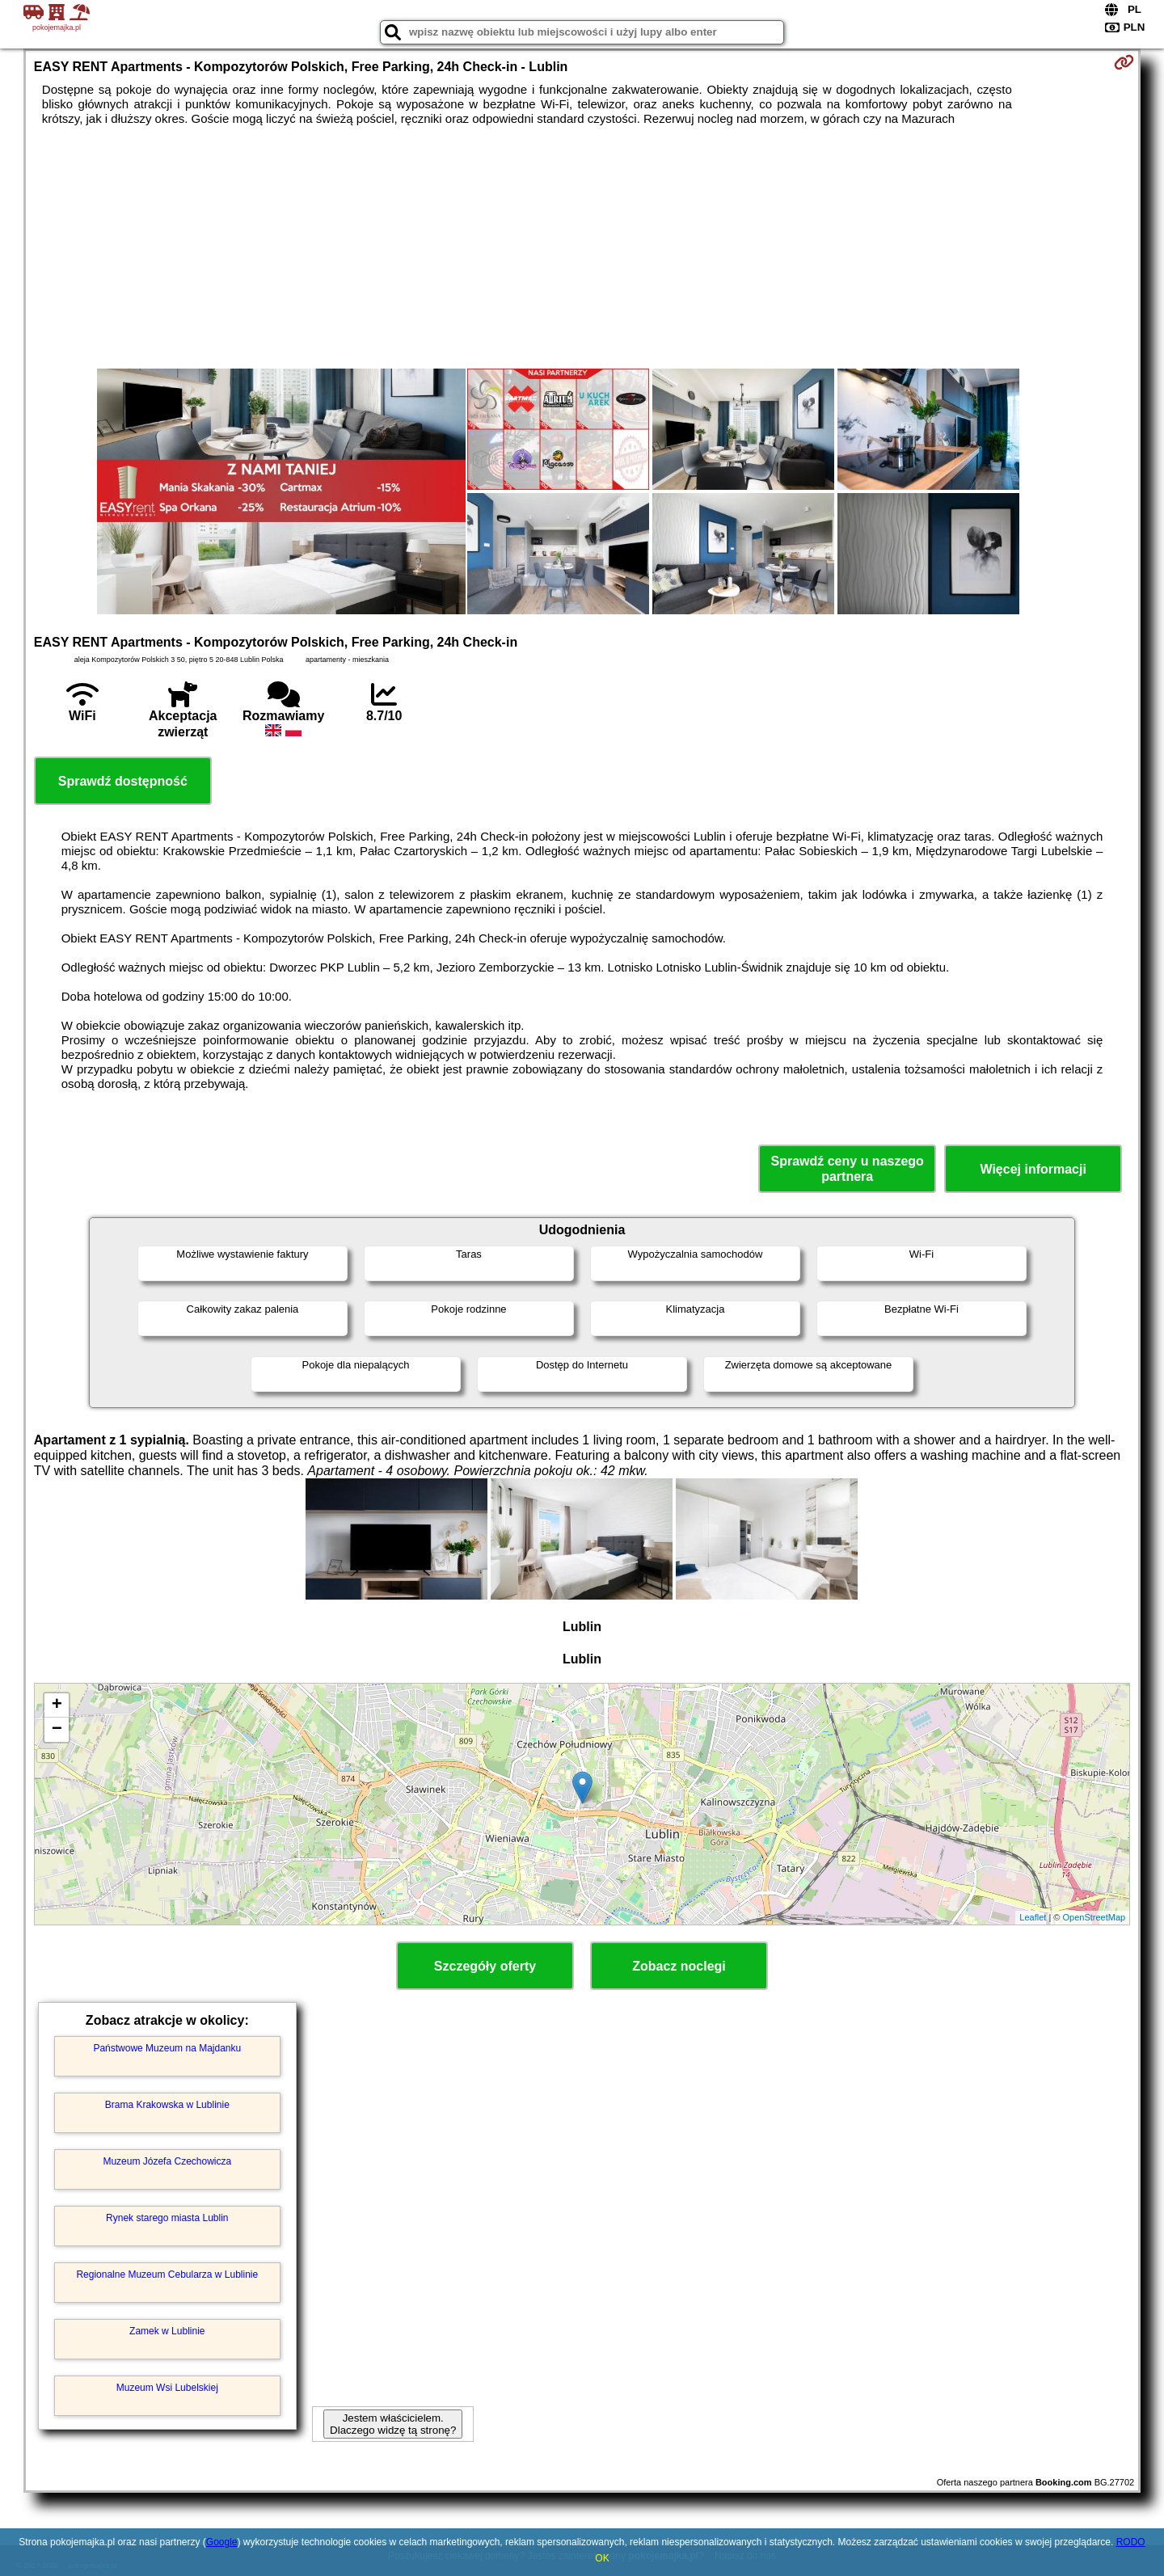 The height and width of the screenshot is (2576, 1164). I want to click on Państwowe Muzeum na Majdanku, so click(167, 2048).